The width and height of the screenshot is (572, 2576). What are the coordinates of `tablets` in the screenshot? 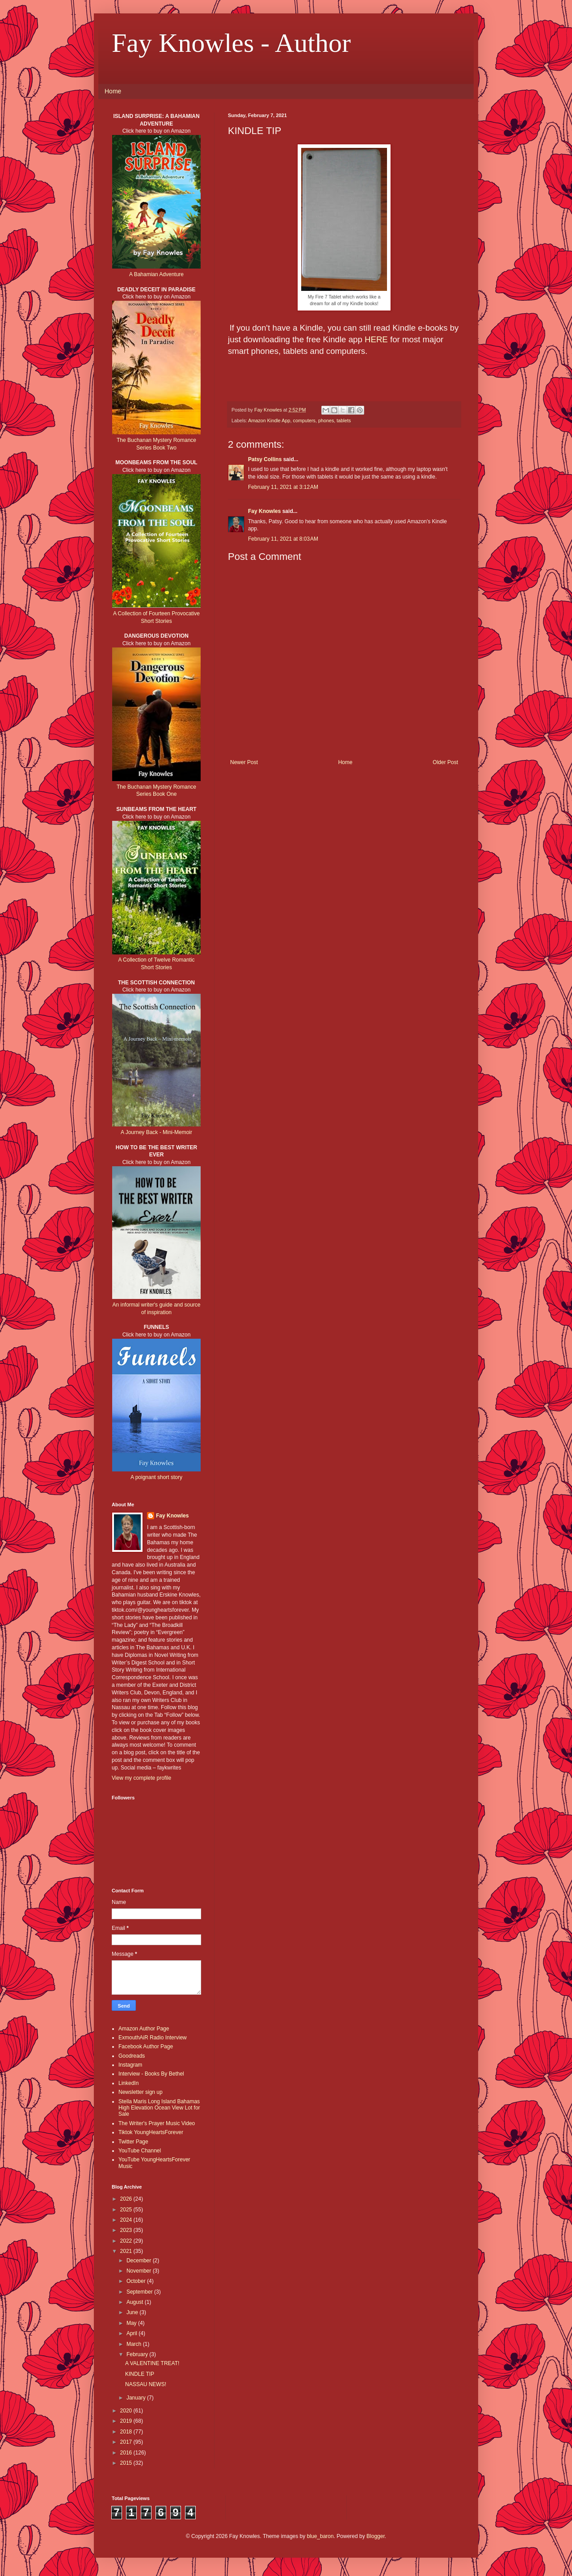 It's located at (343, 420).